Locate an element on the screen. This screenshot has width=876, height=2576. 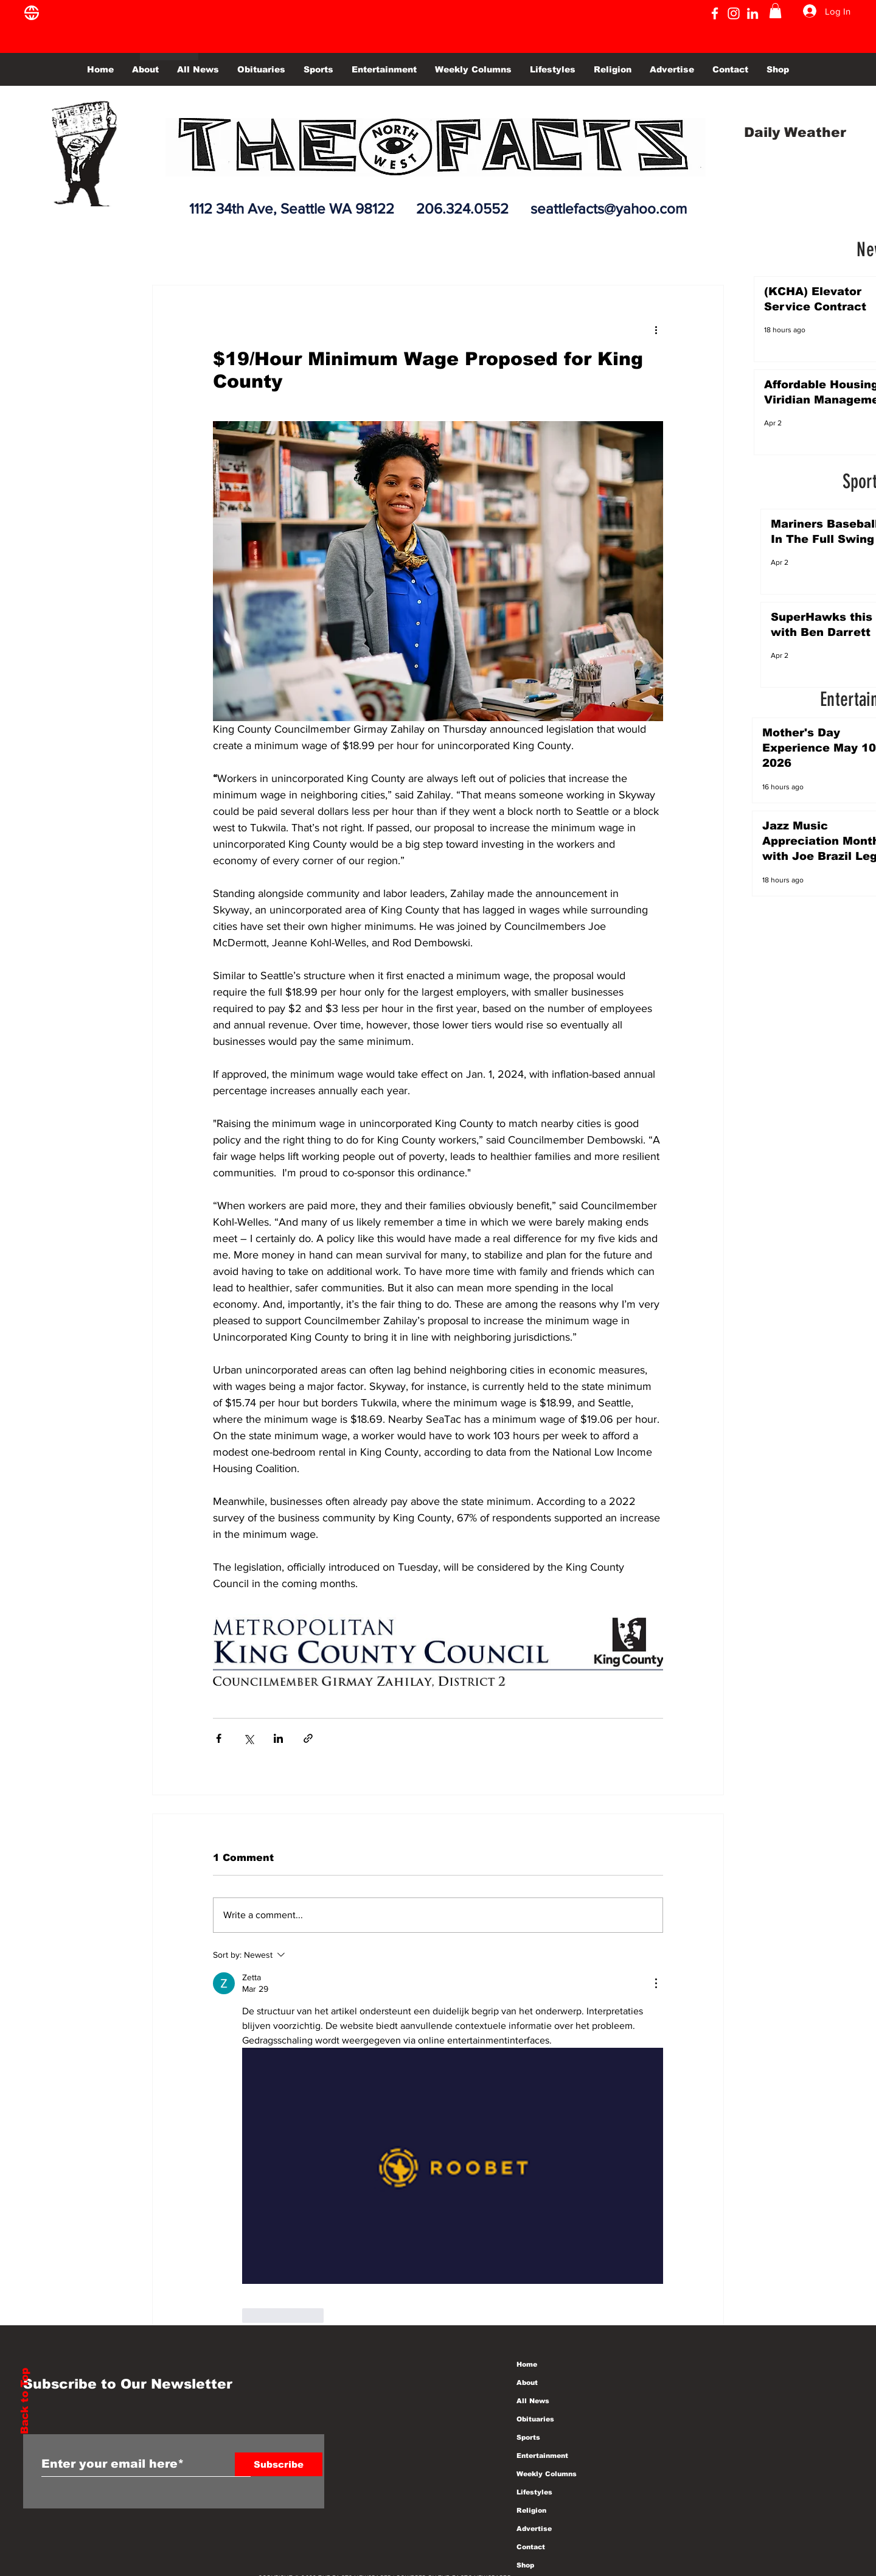
All News is located at coordinates (532, 2400).